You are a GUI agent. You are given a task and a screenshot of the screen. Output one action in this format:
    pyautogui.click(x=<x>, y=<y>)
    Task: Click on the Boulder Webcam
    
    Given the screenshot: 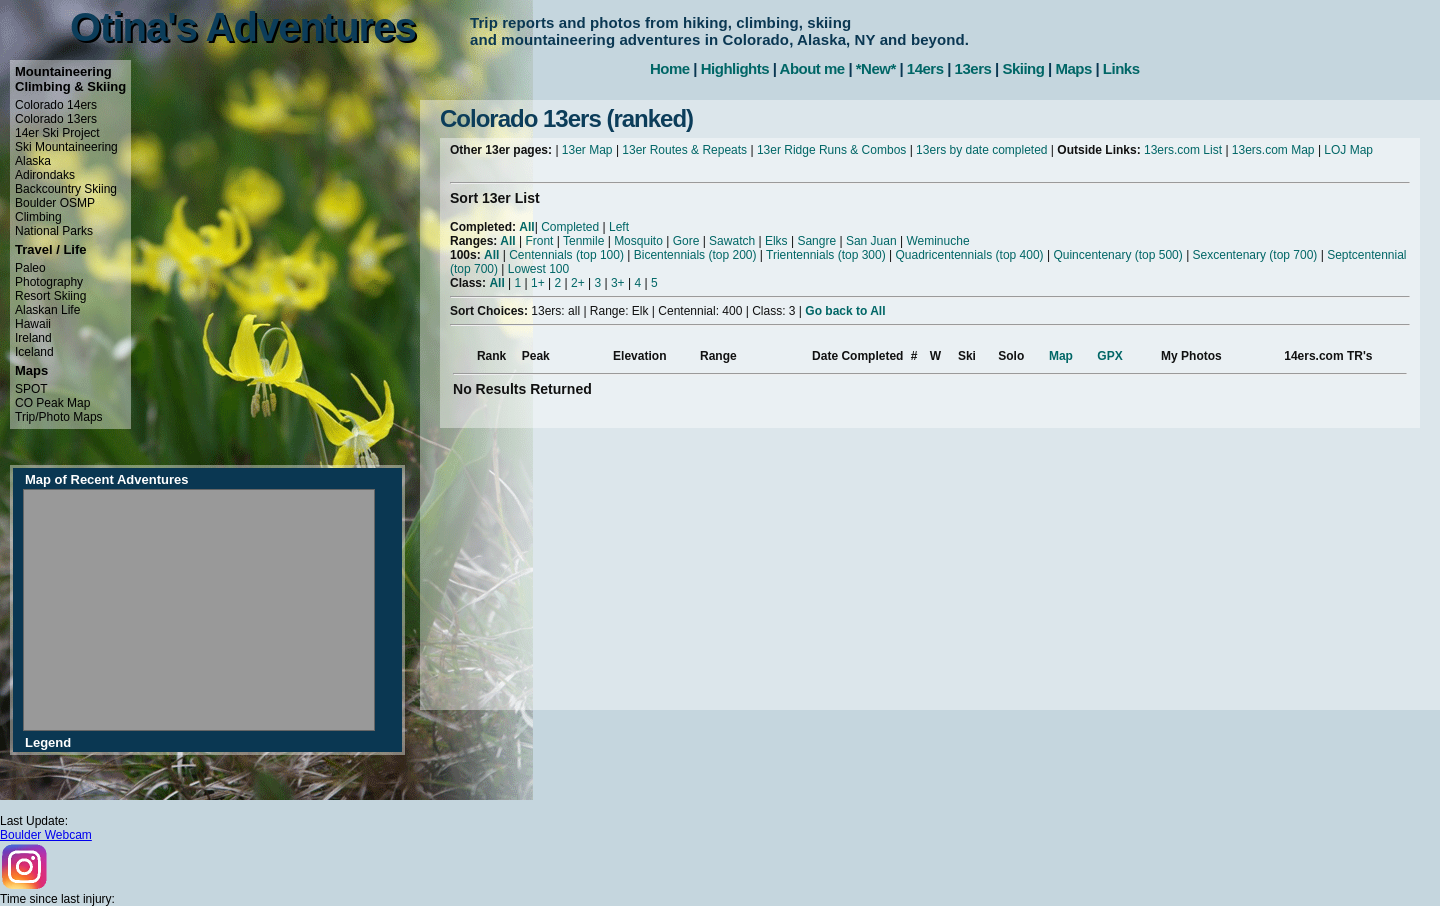 What is the action you would take?
    pyautogui.click(x=46, y=835)
    